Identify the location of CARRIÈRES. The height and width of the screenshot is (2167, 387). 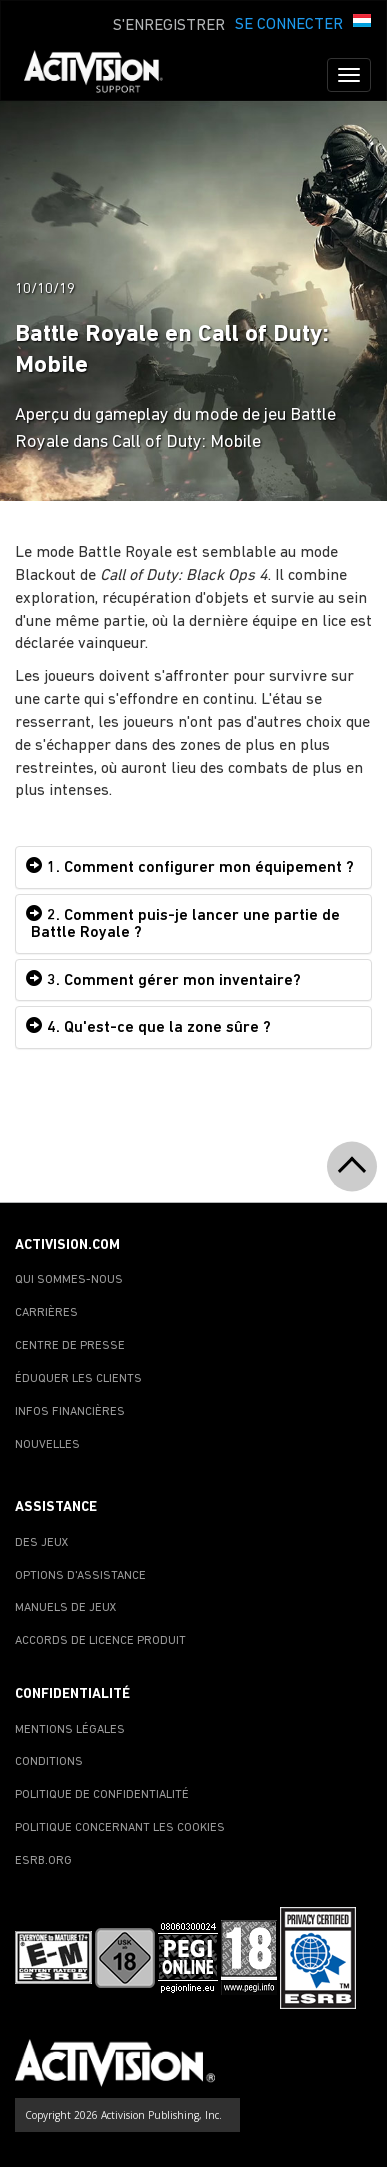
(46, 1313).